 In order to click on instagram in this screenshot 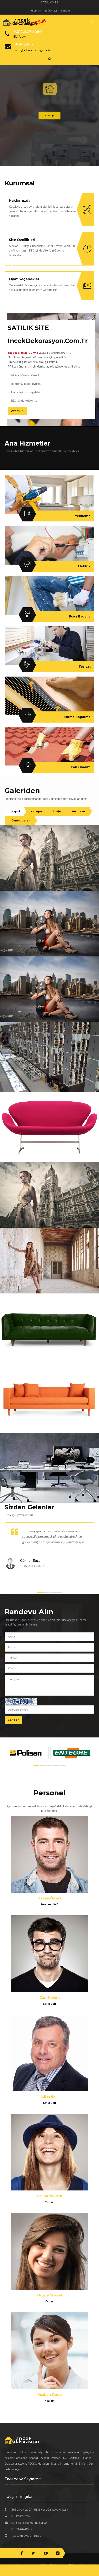, I will do `click(58, 2553)`.